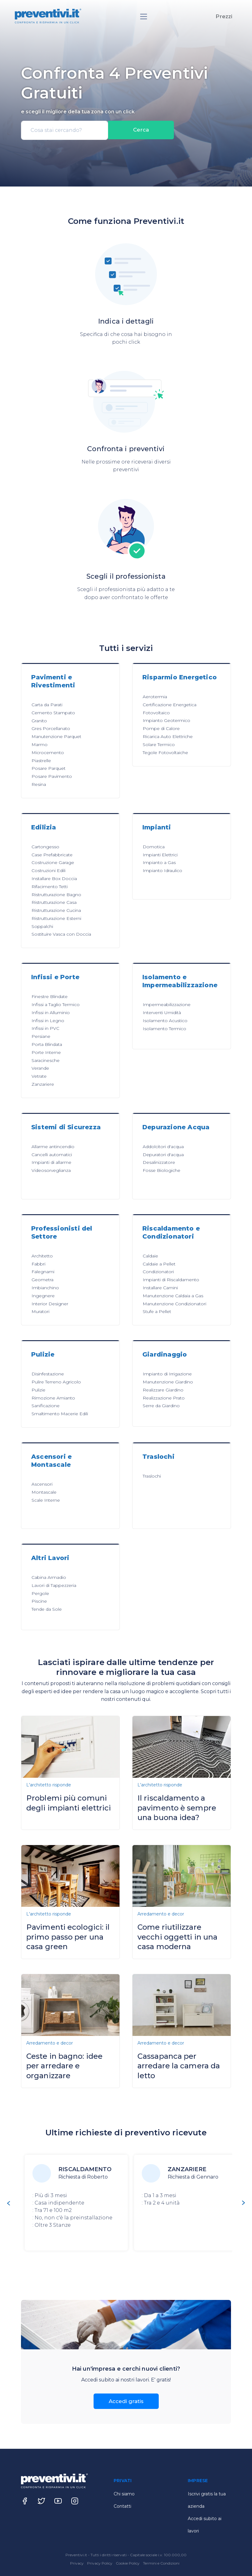 The width and height of the screenshot is (252, 2576). I want to click on Desalinizzatore, so click(159, 1162).